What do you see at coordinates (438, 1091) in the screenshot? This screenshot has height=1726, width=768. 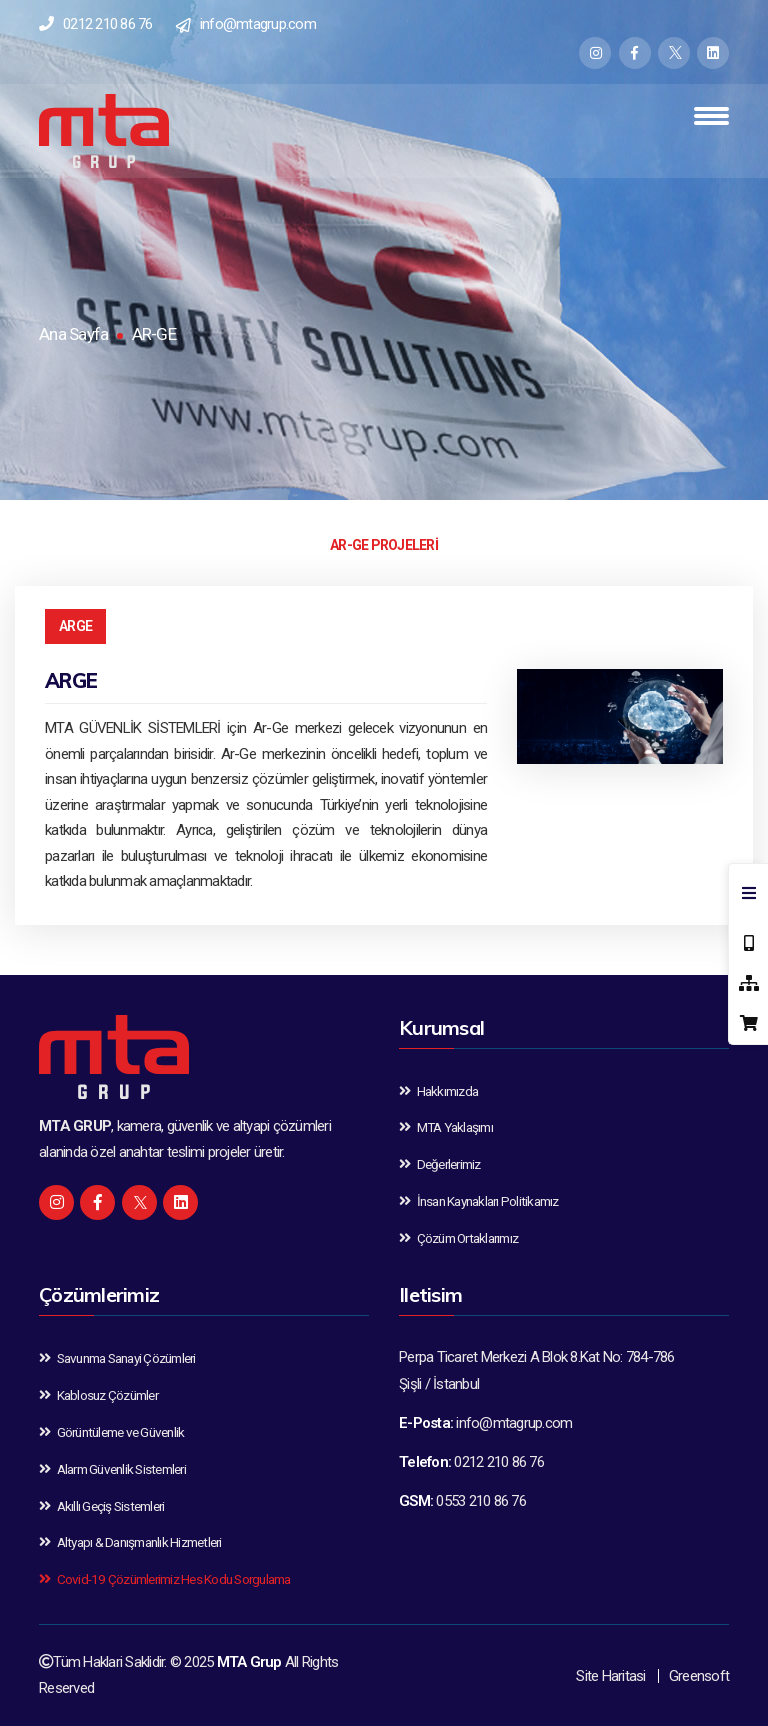 I see `Hakkımızda` at bounding box center [438, 1091].